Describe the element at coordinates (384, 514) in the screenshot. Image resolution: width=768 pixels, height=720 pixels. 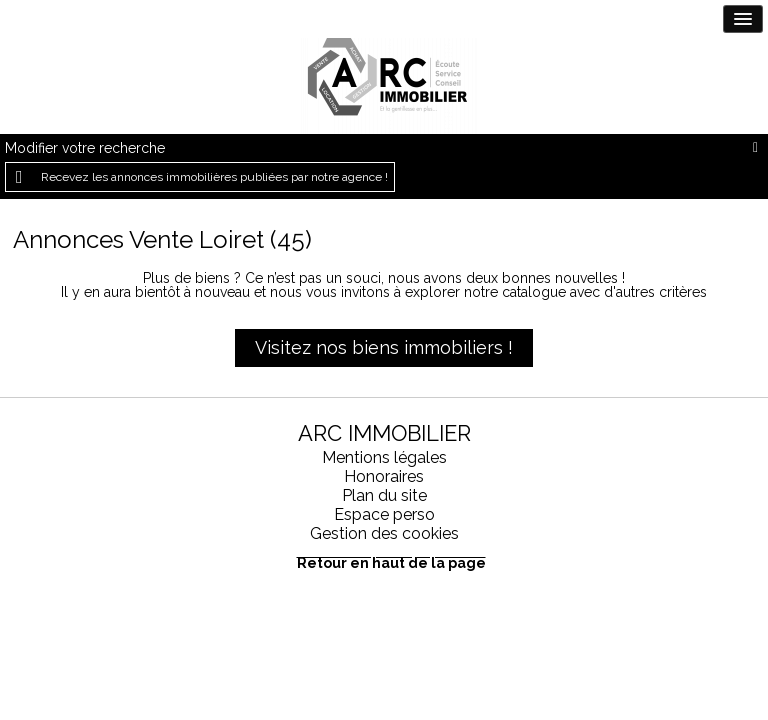
I see `Espace perso` at that location.